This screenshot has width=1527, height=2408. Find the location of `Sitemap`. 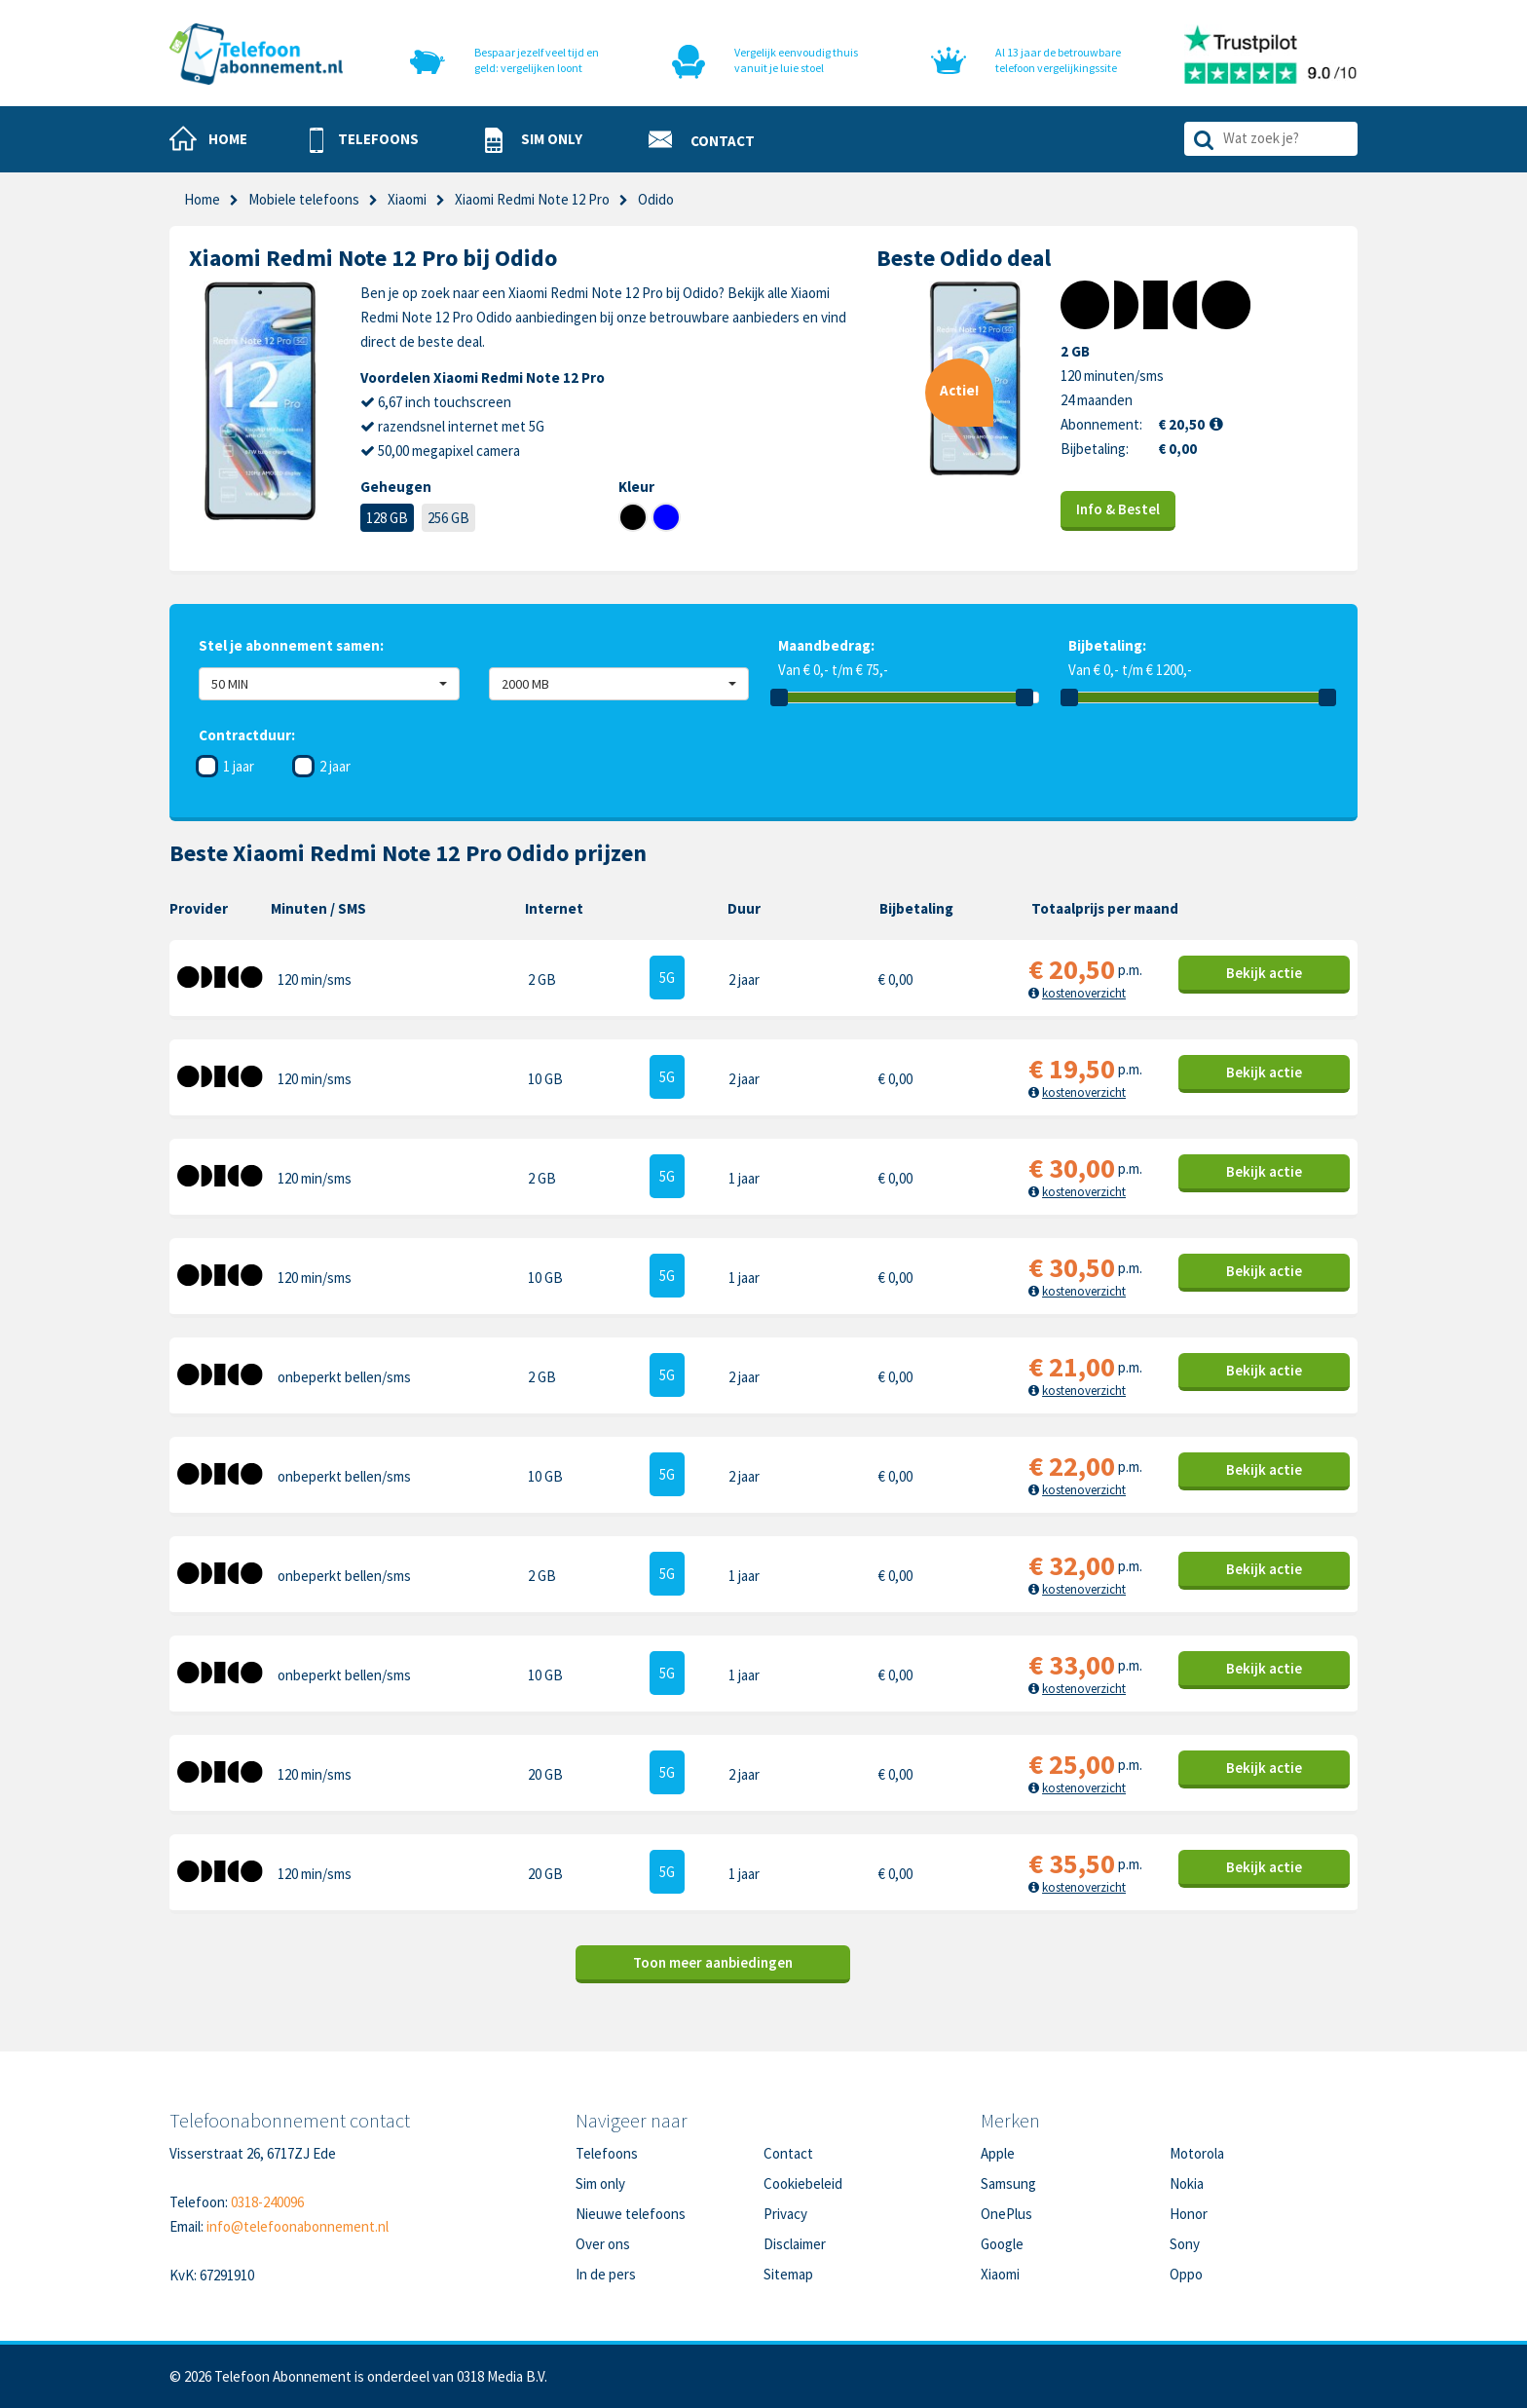

Sitemap is located at coordinates (788, 2274).